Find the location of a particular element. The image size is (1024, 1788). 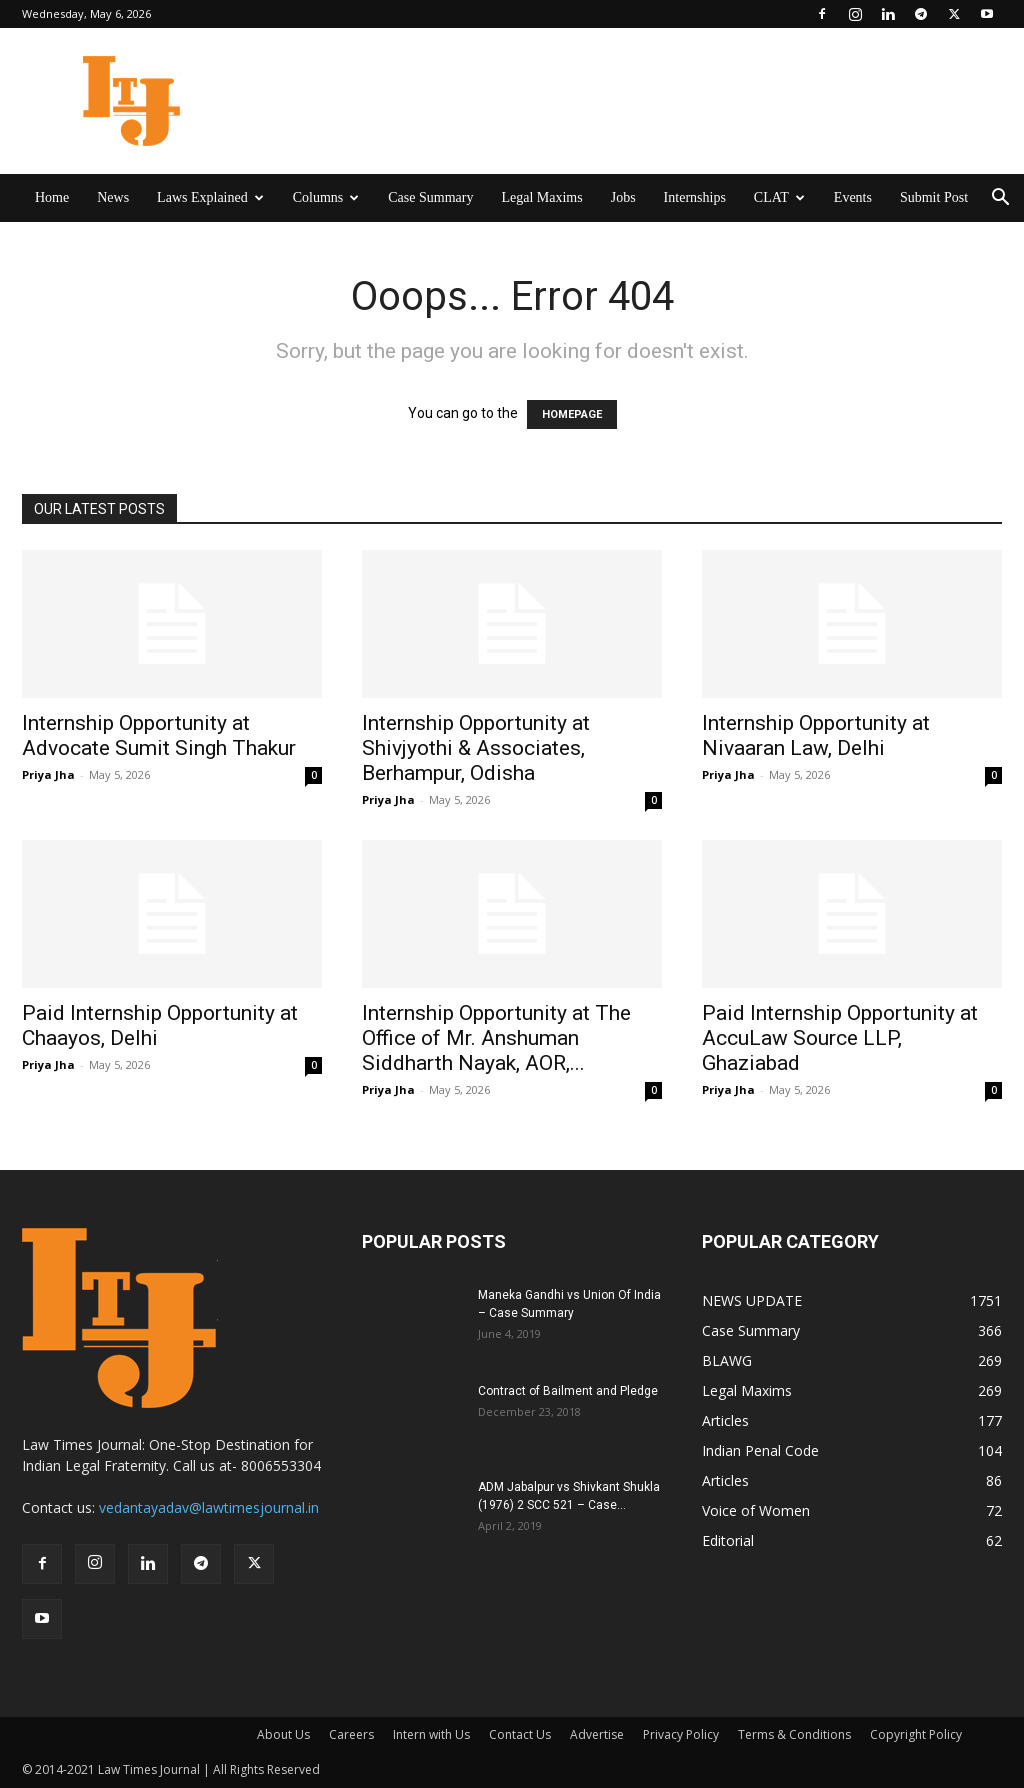

Copyright Policy is located at coordinates (916, 1734).